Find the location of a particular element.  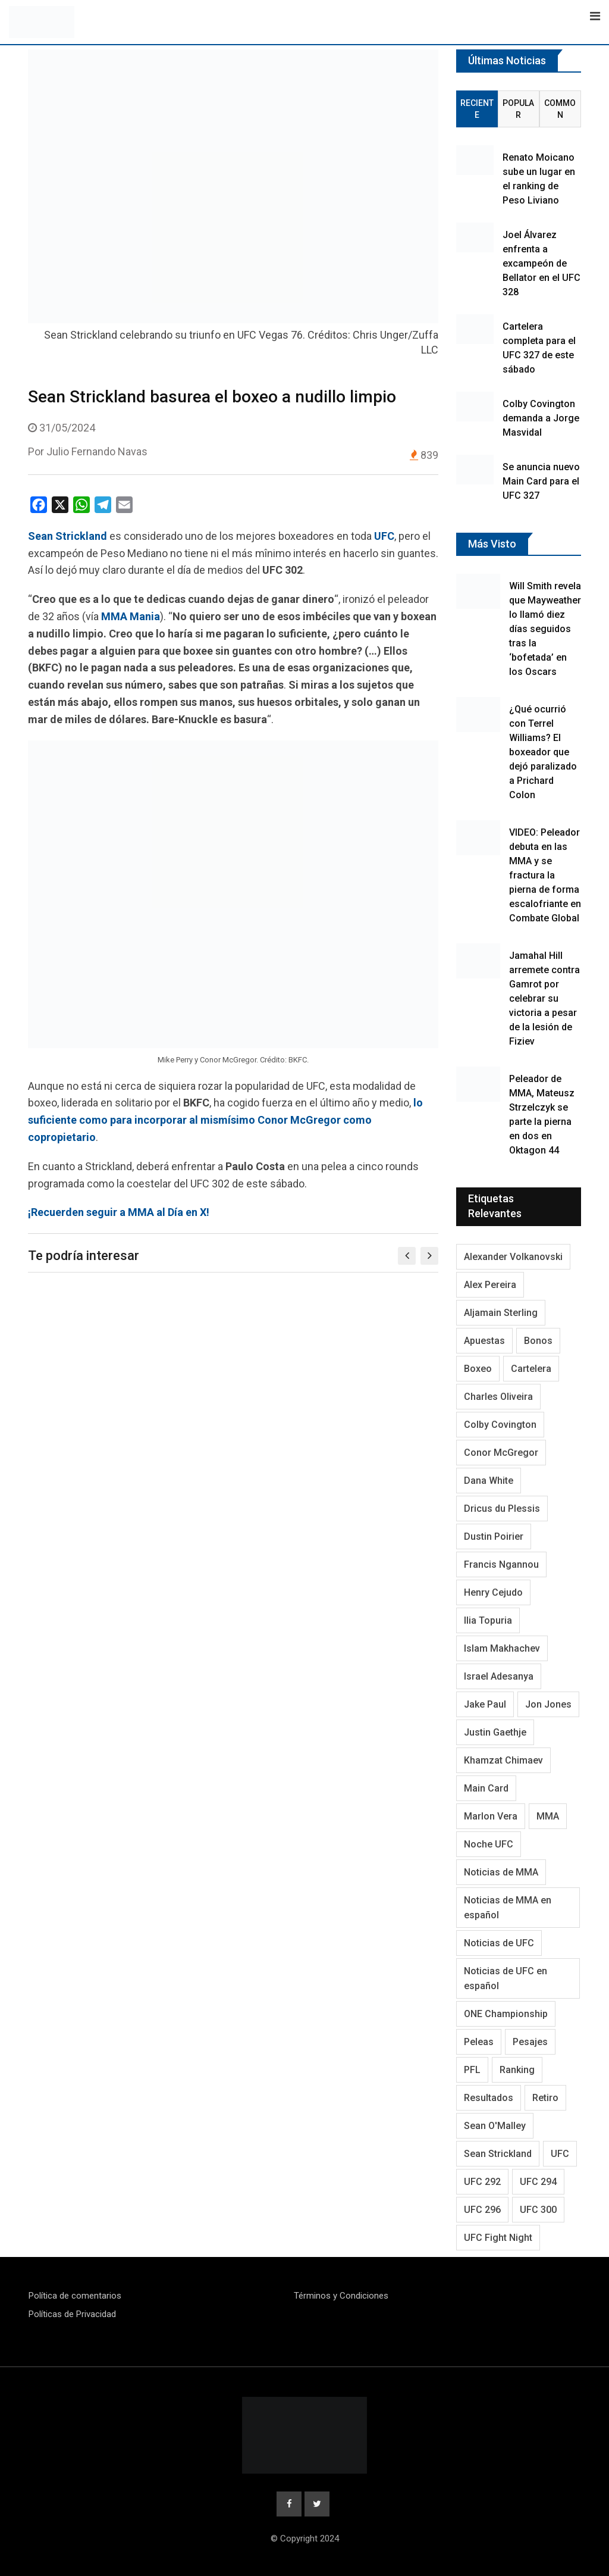

Cartelera [Cartelera (215 elementos)] is located at coordinates (531, 1368).